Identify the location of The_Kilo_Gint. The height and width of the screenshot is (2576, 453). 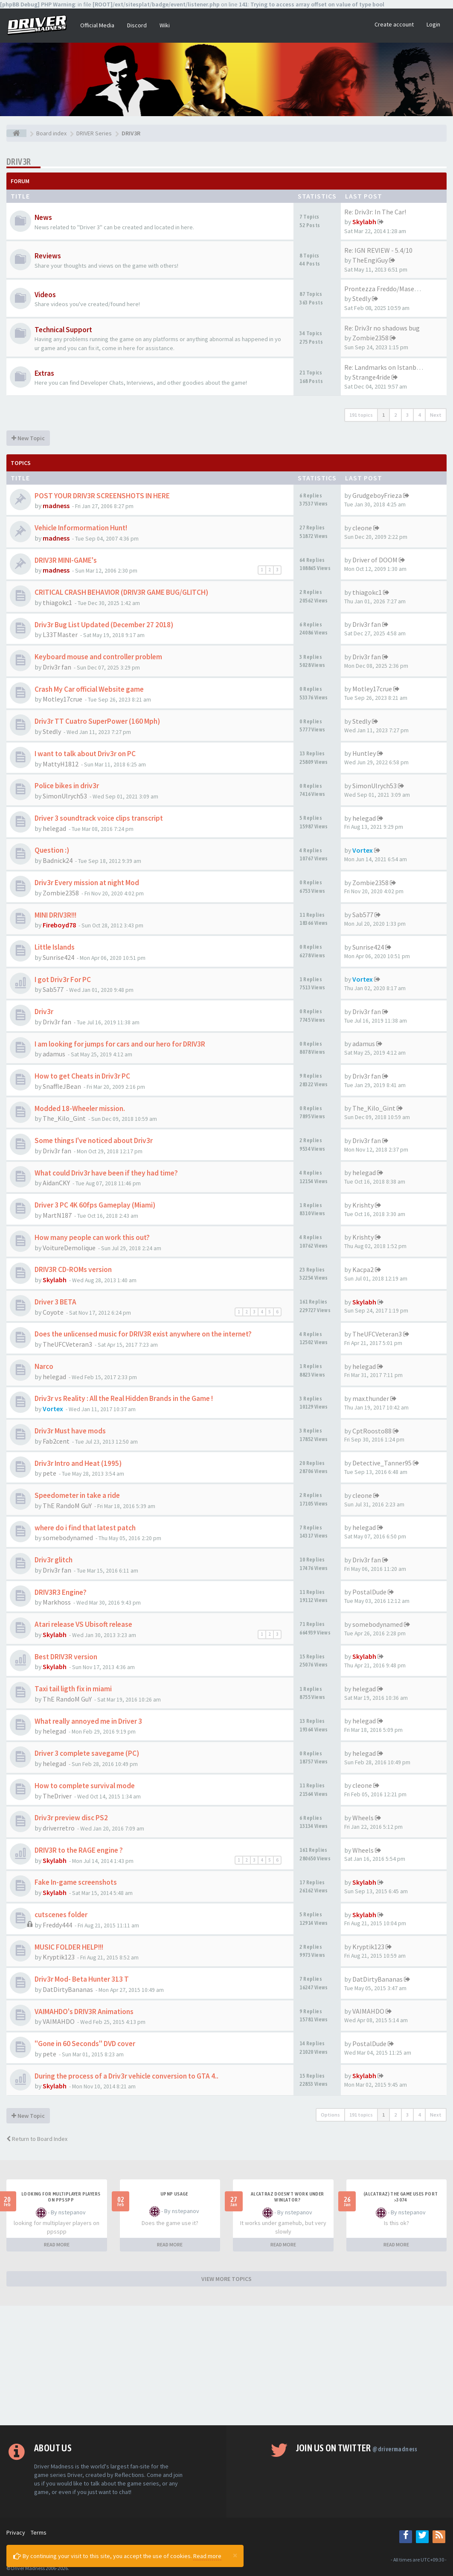
(64, 1118).